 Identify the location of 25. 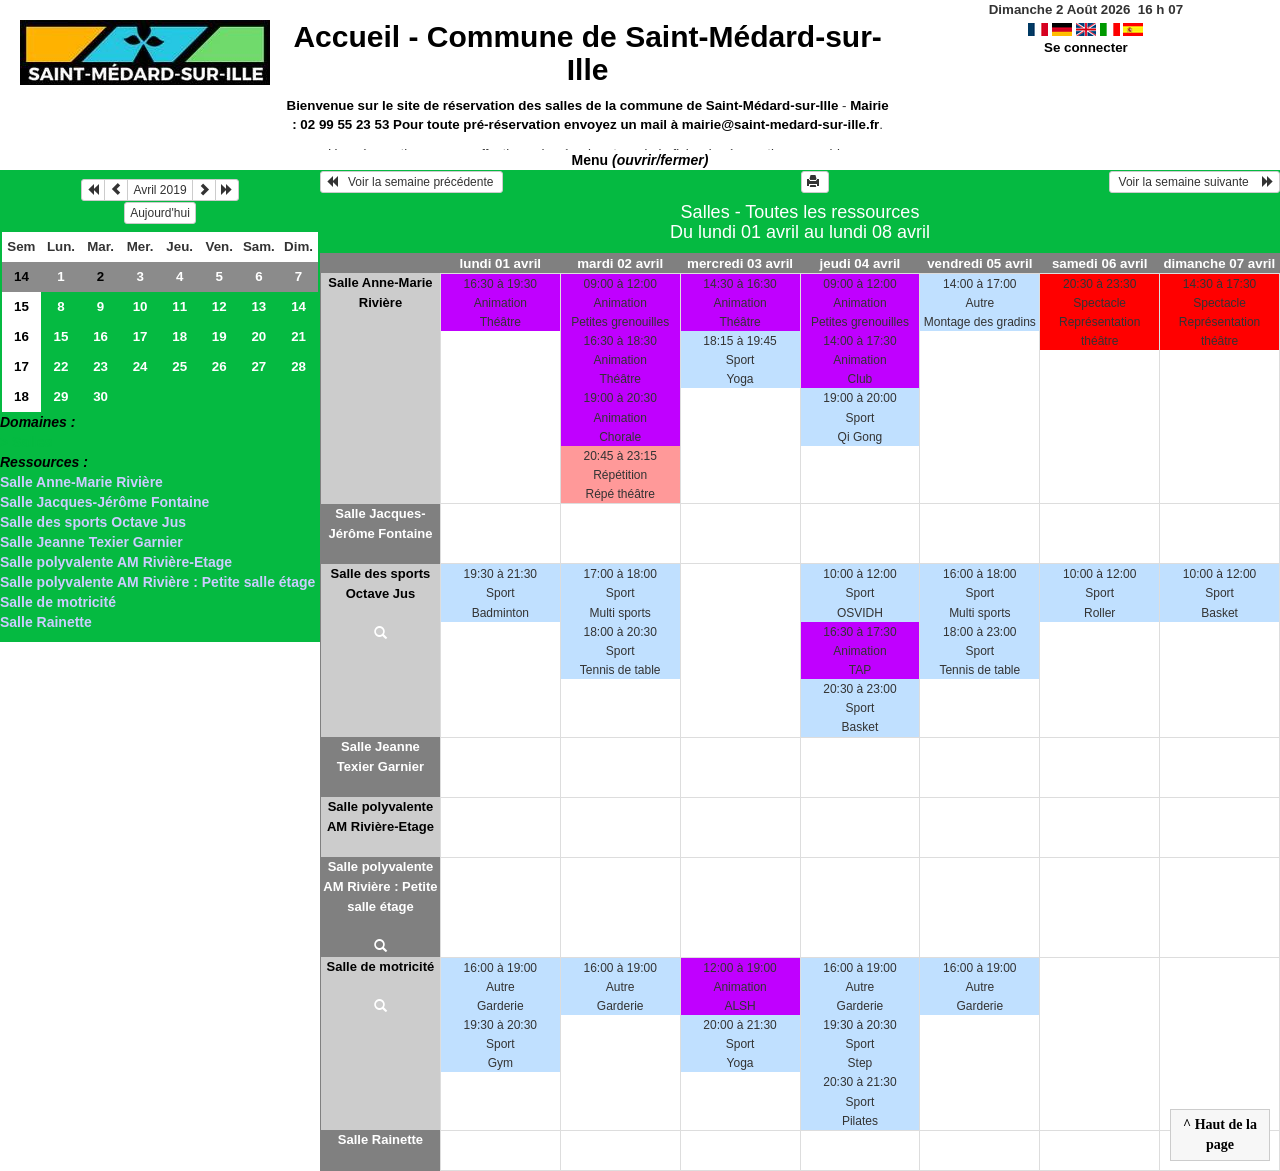
(179, 366).